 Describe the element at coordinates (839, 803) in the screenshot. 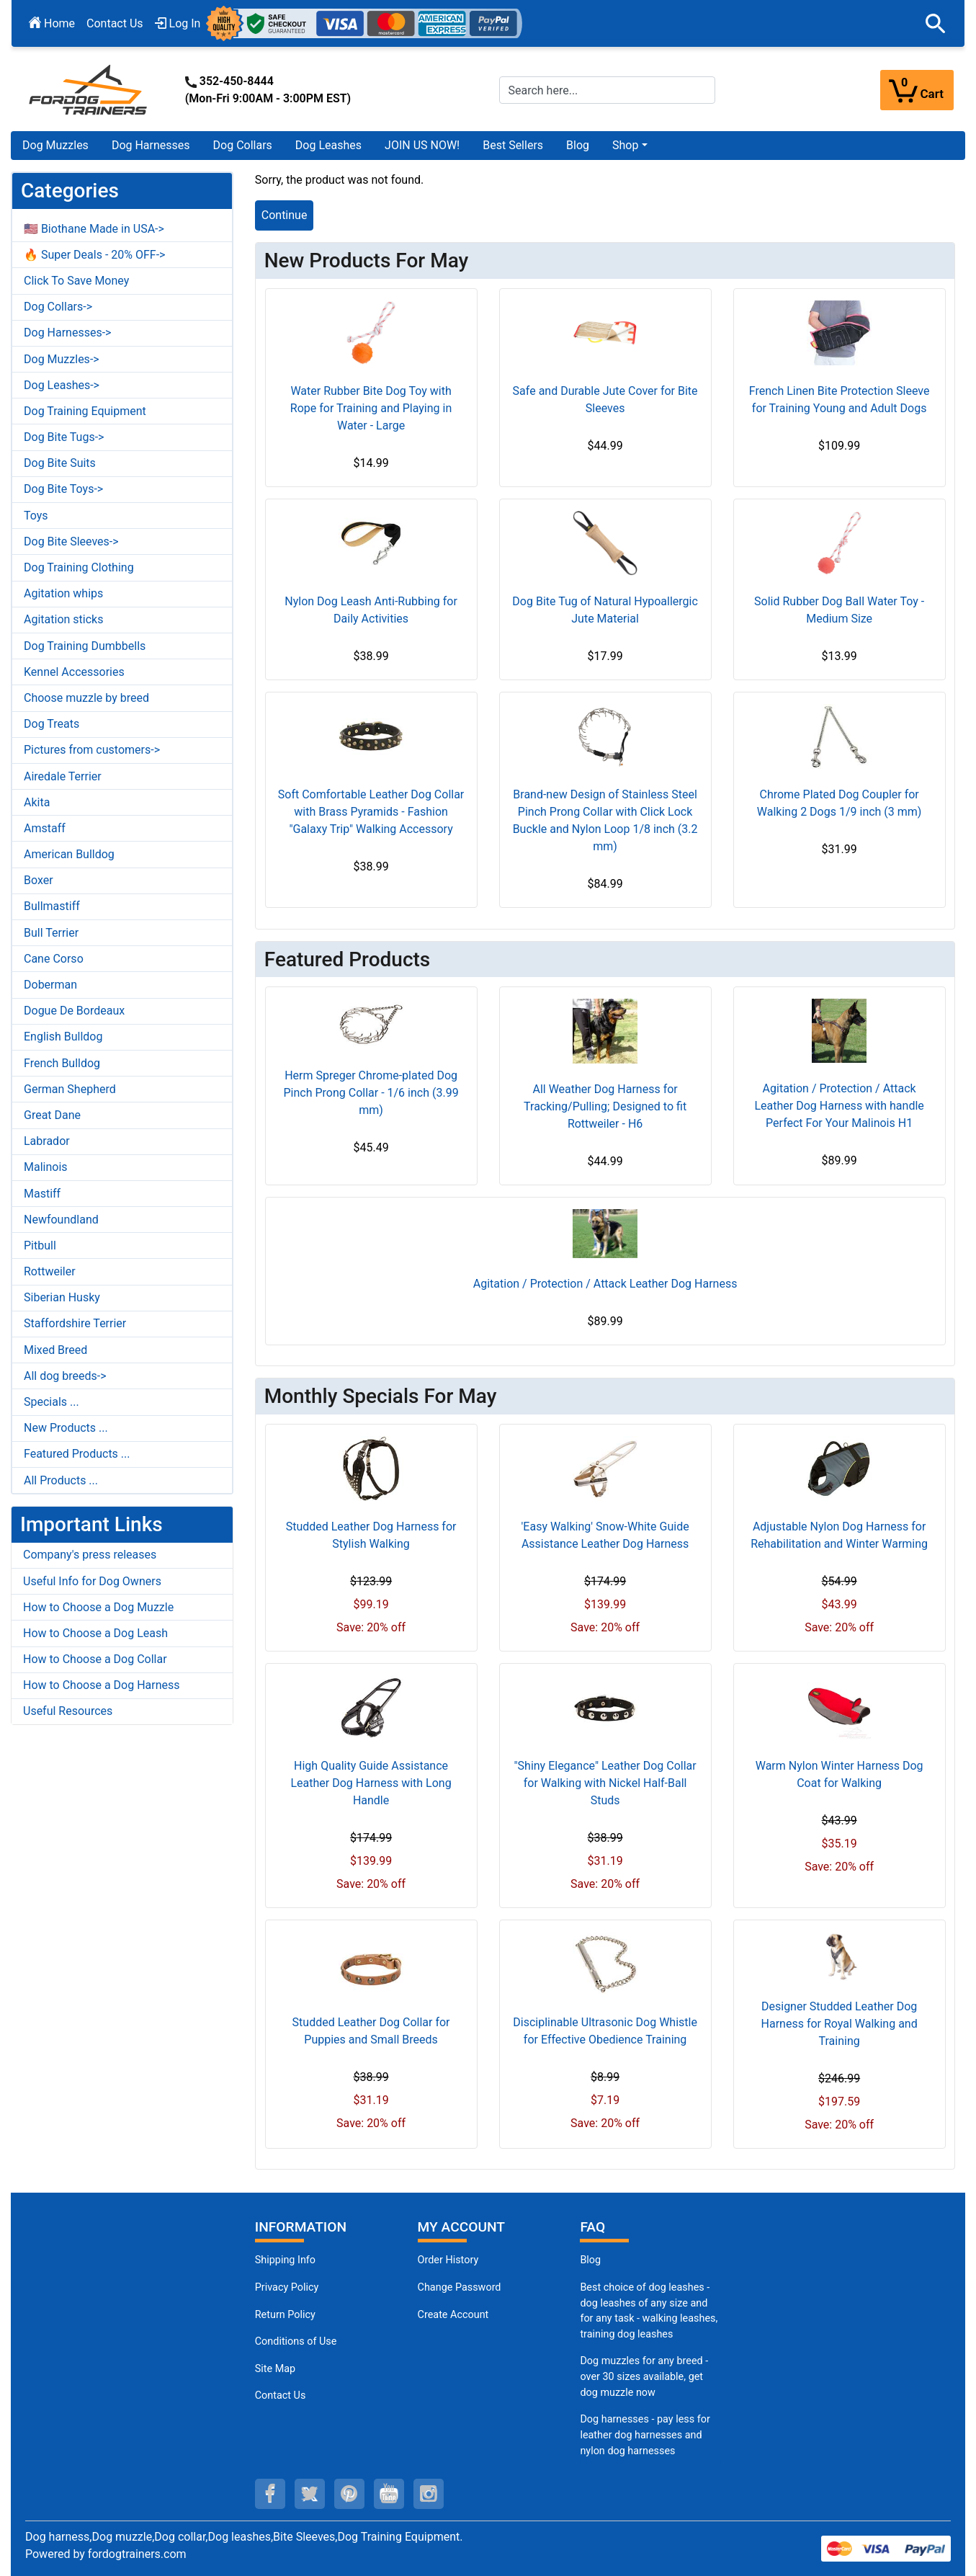

I see `Chrome Plated Dog Coupler for Walking 2 Dogs 1/9 inch (3 mm)` at that location.